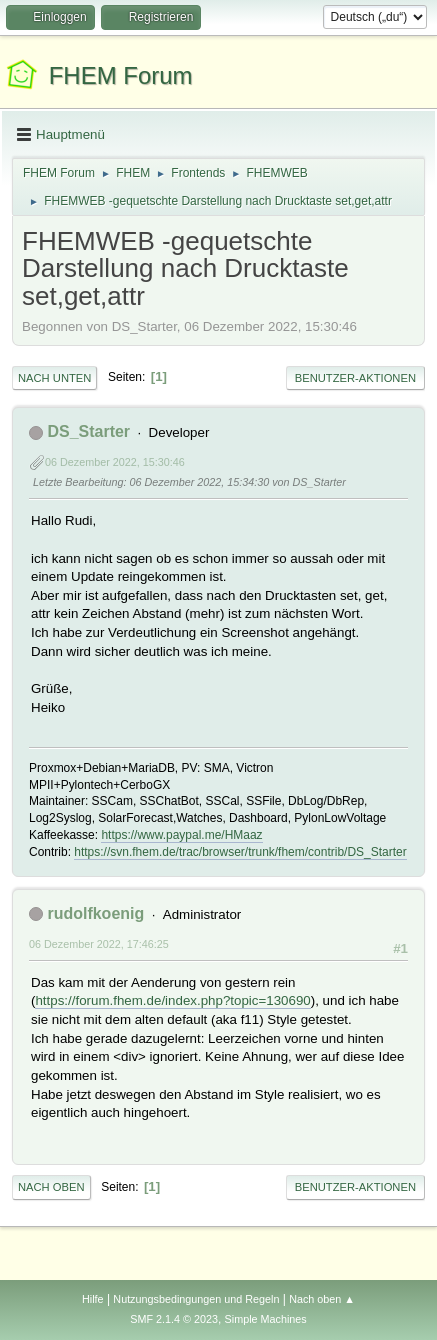 The height and width of the screenshot is (1340, 437). What do you see at coordinates (88, 431) in the screenshot?
I see `DS_Starter` at bounding box center [88, 431].